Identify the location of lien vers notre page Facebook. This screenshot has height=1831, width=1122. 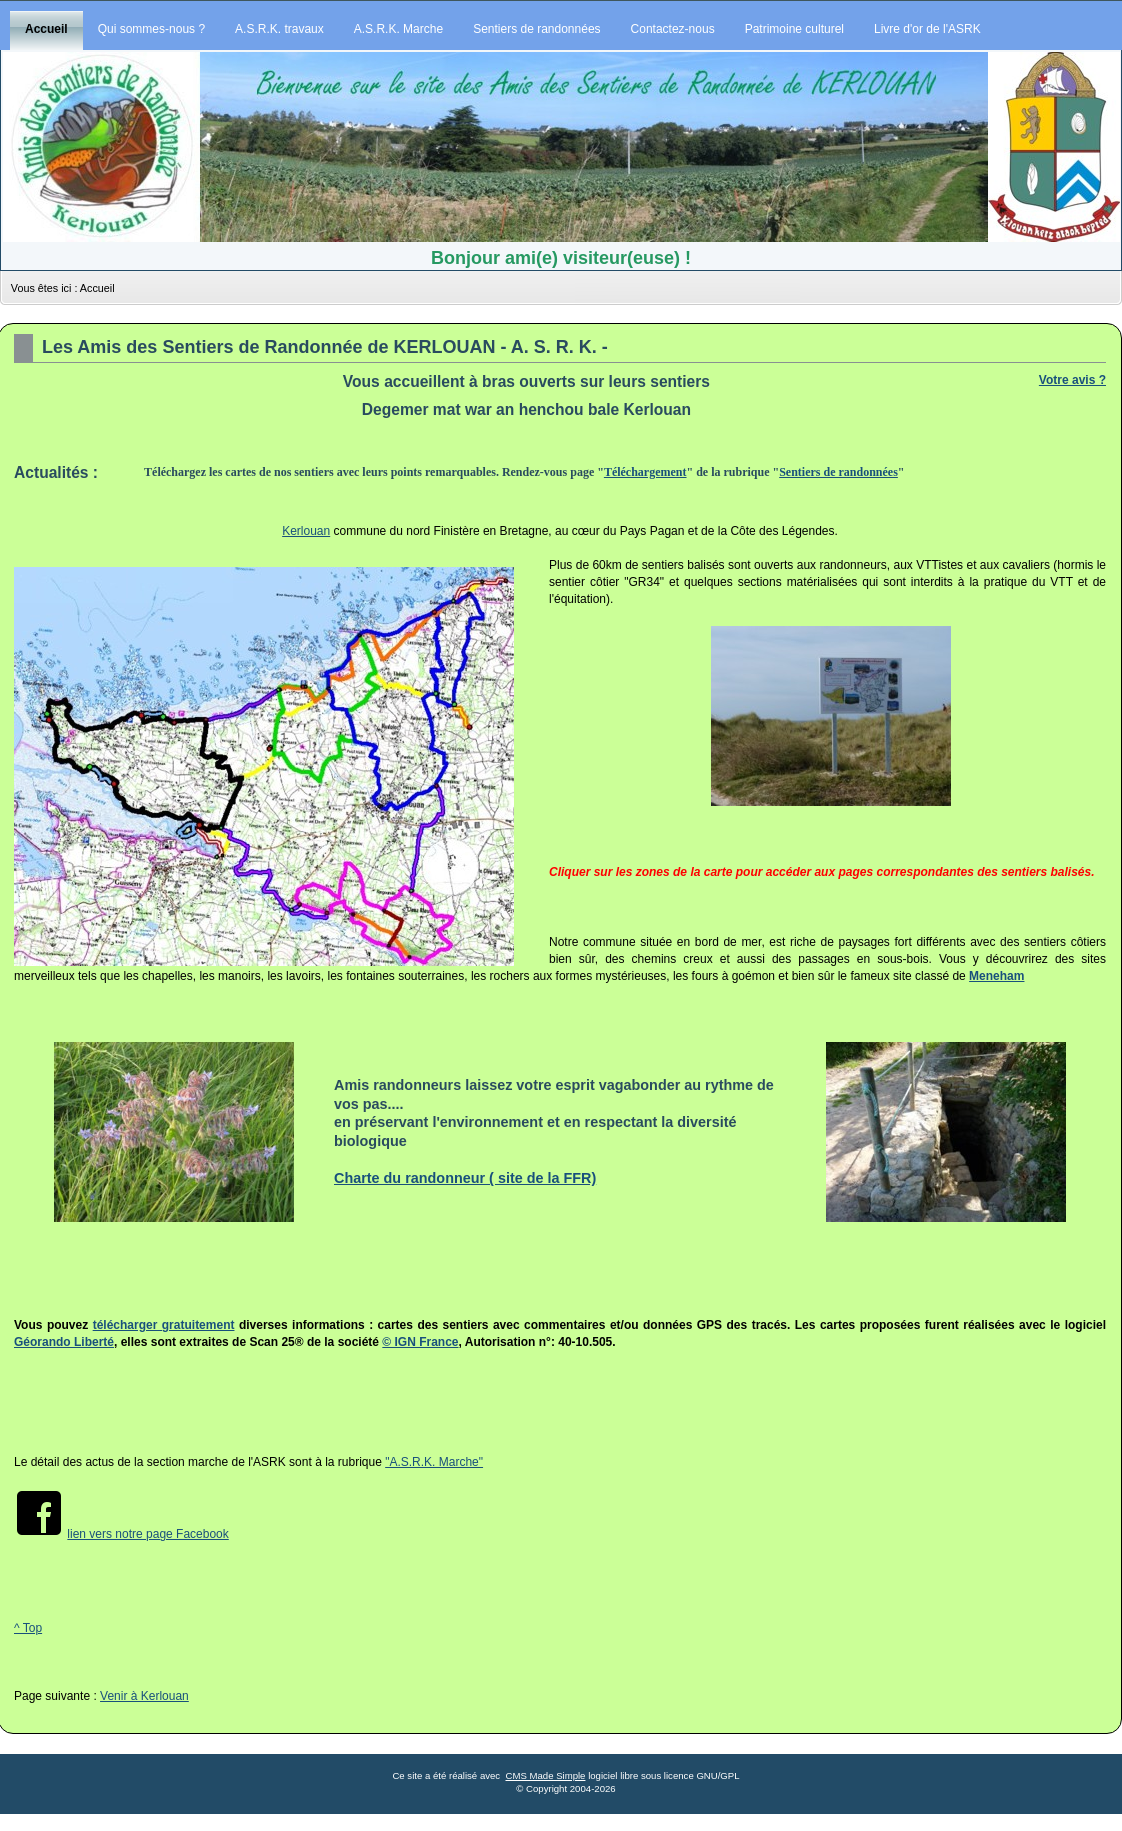
(147, 1534).